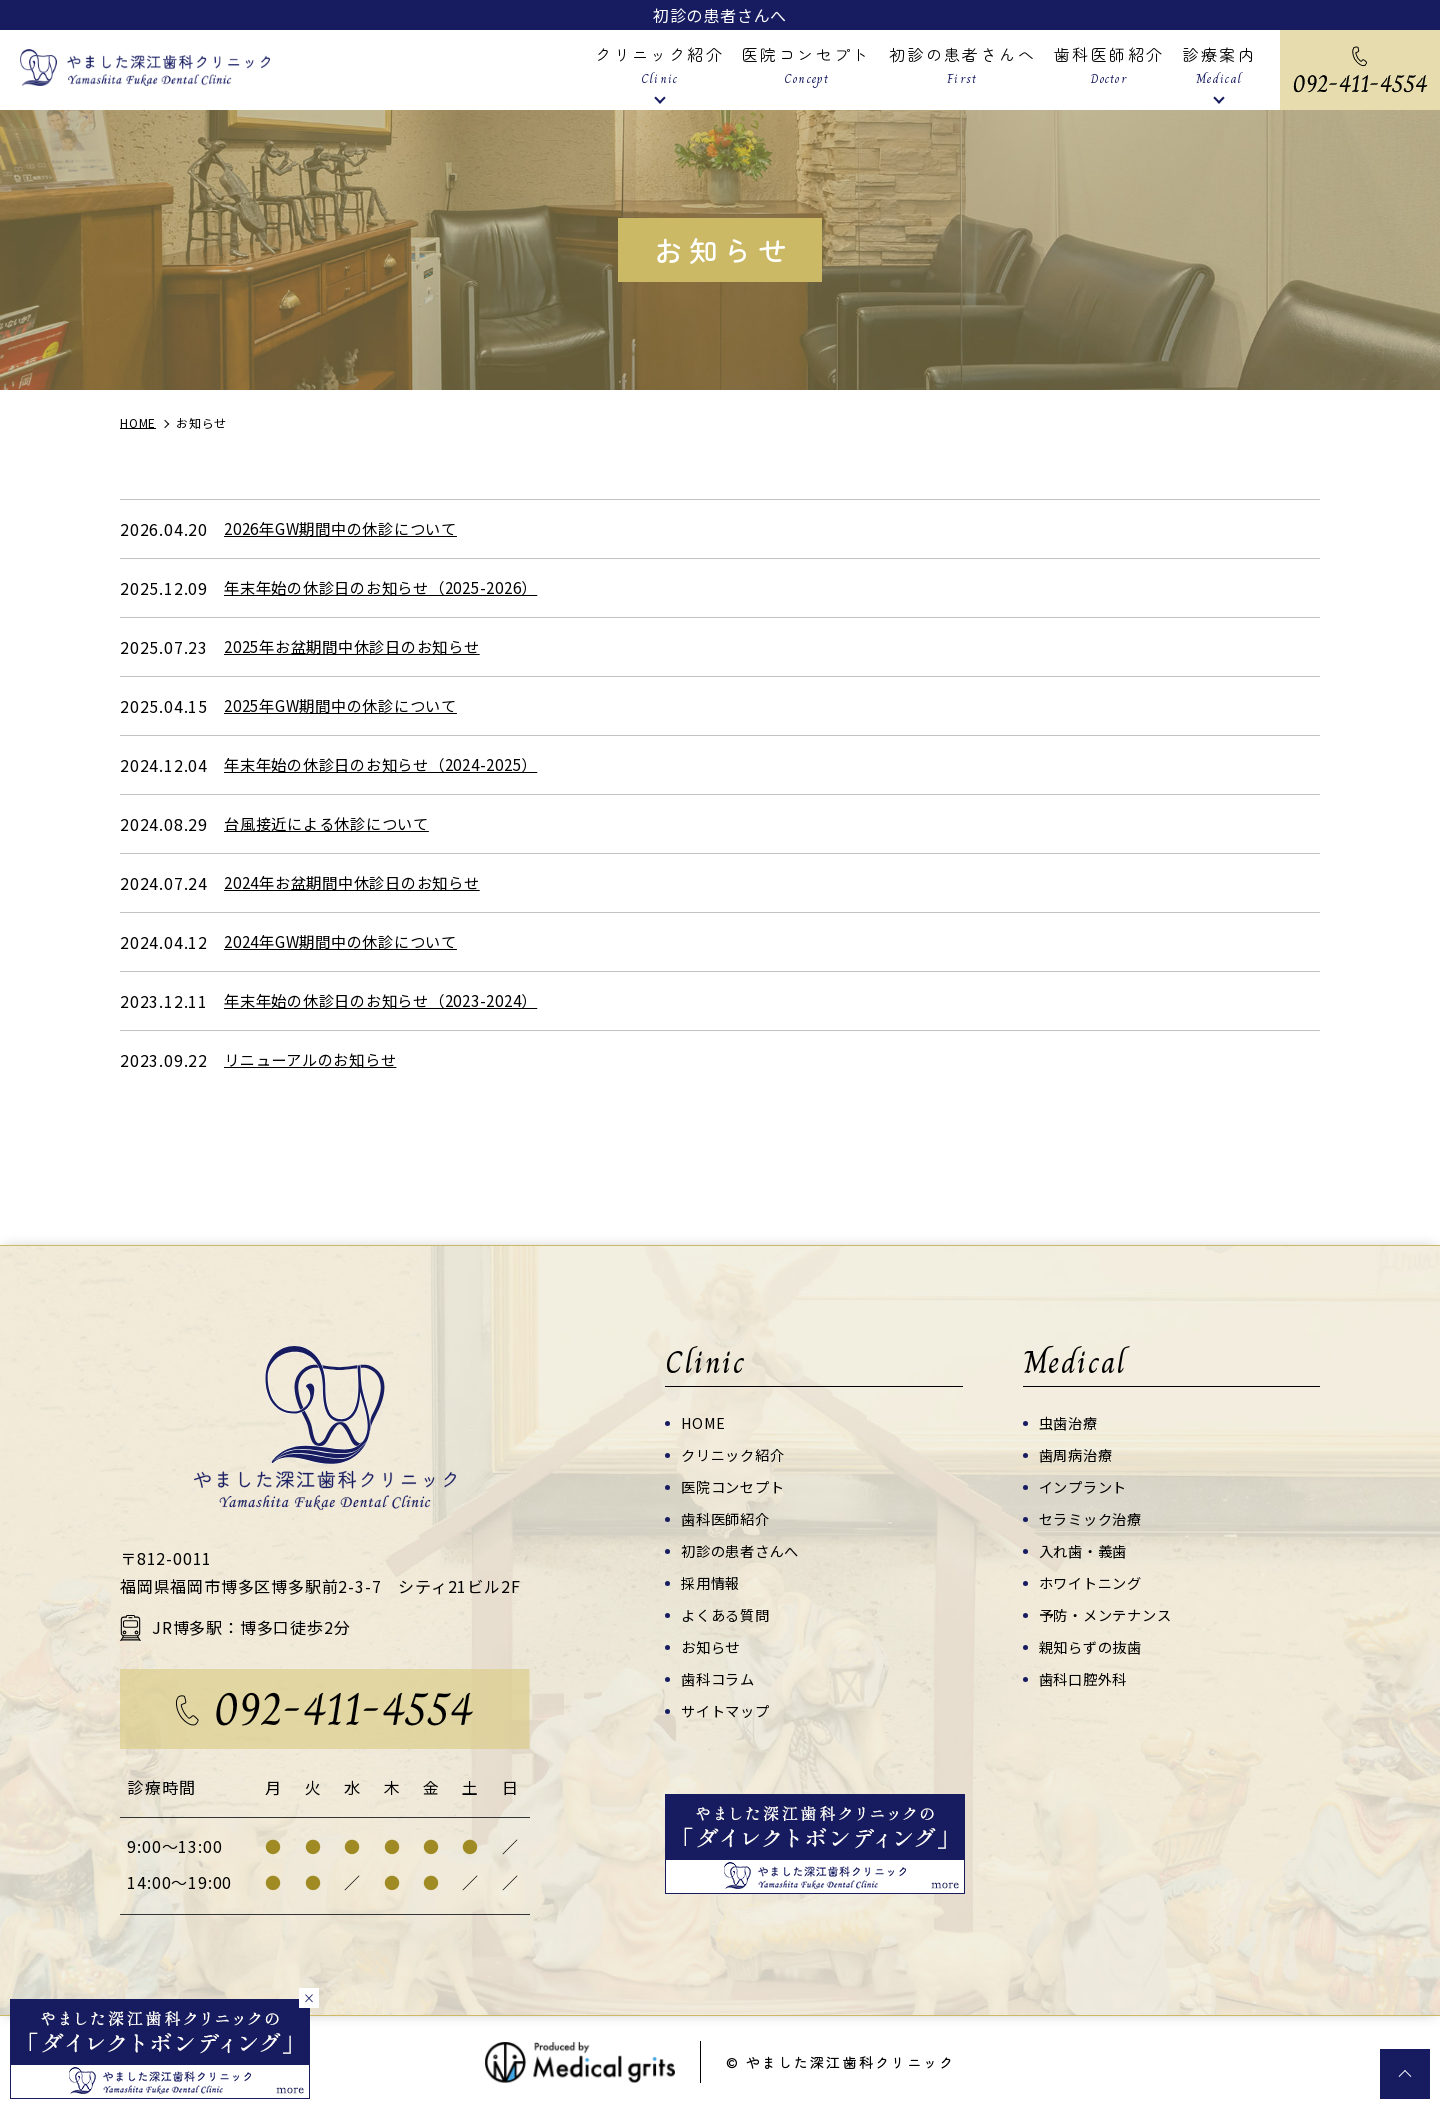  Describe the element at coordinates (392, 588) in the screenshot. I see `年末年始の休診日のお知らせ（2025-2026）` at that location.